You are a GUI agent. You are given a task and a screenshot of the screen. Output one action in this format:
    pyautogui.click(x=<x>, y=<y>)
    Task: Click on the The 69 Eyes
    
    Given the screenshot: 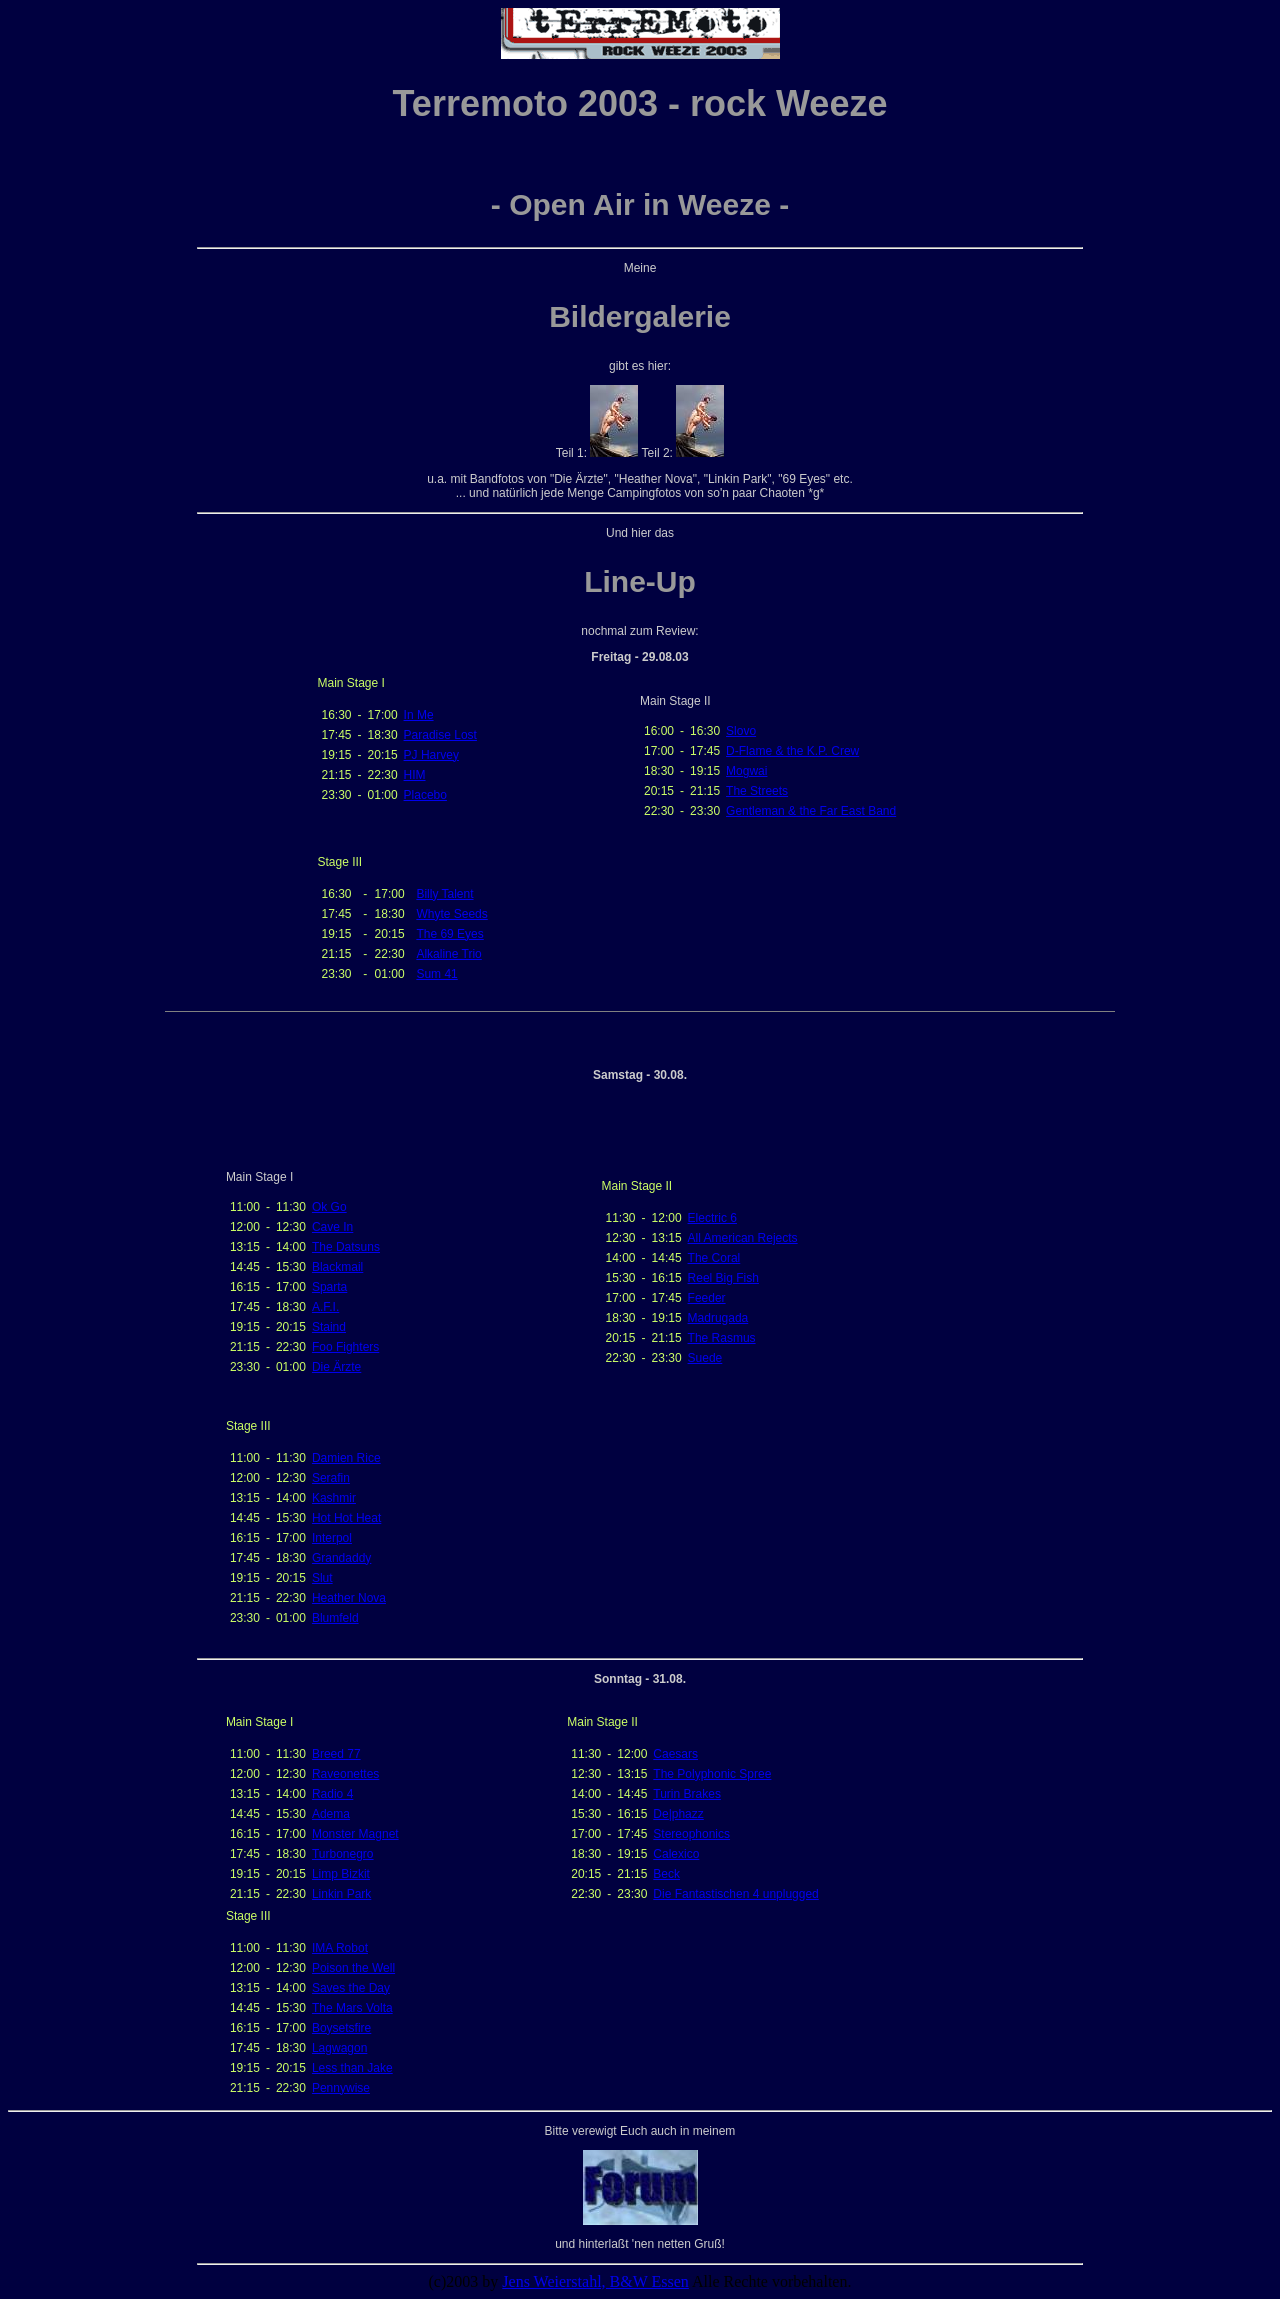 What is the action you would take?
    pyautogui.click(x=449, y=934)
    